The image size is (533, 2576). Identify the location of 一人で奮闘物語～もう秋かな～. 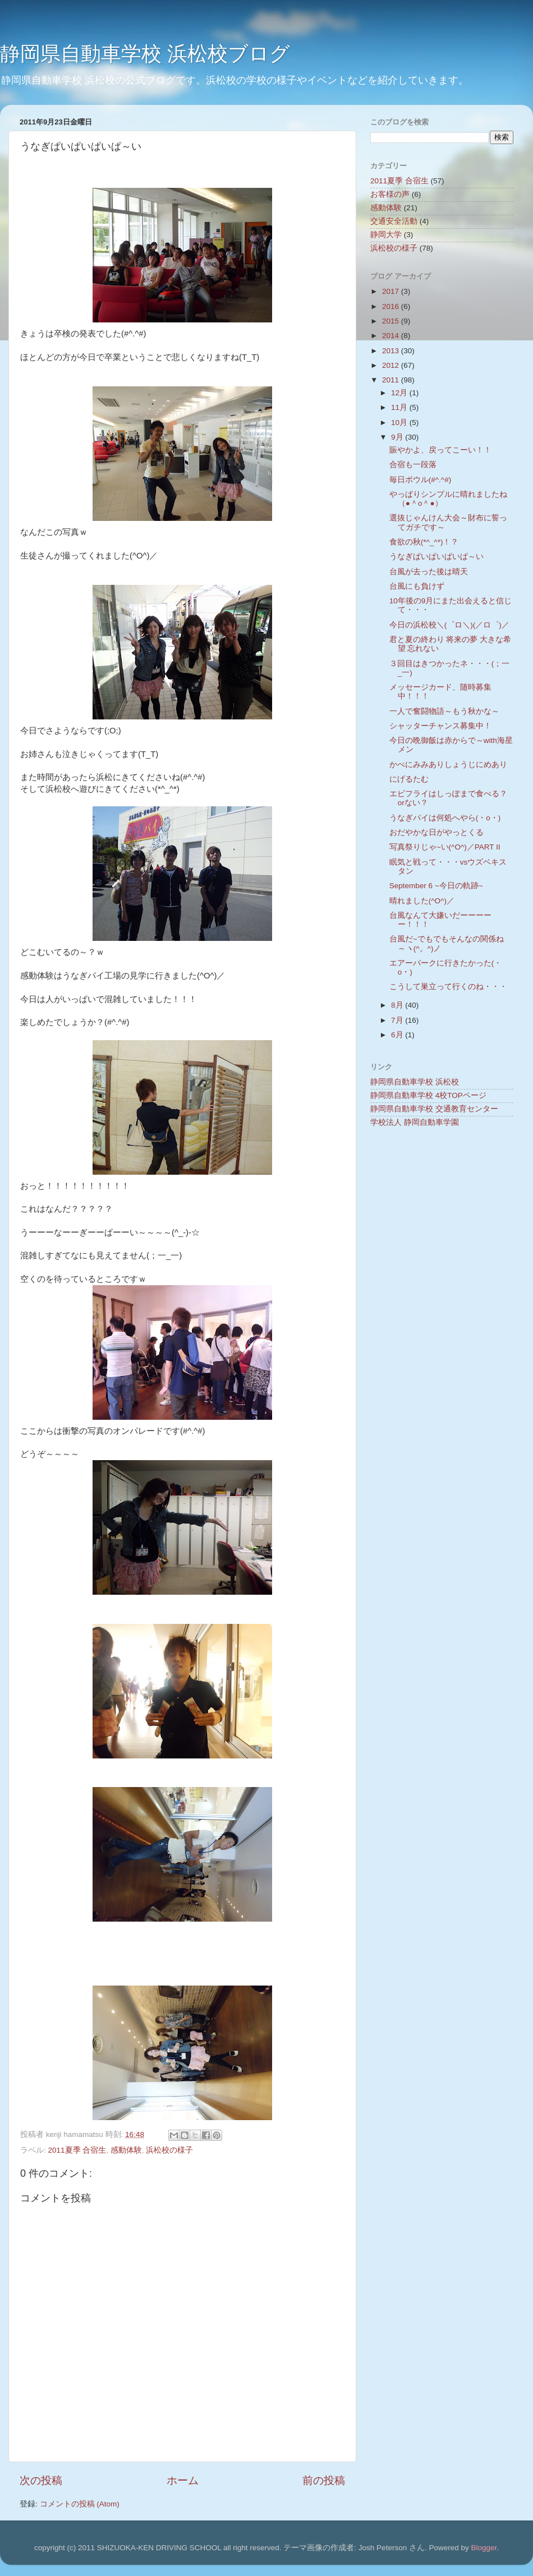
(444, 711).